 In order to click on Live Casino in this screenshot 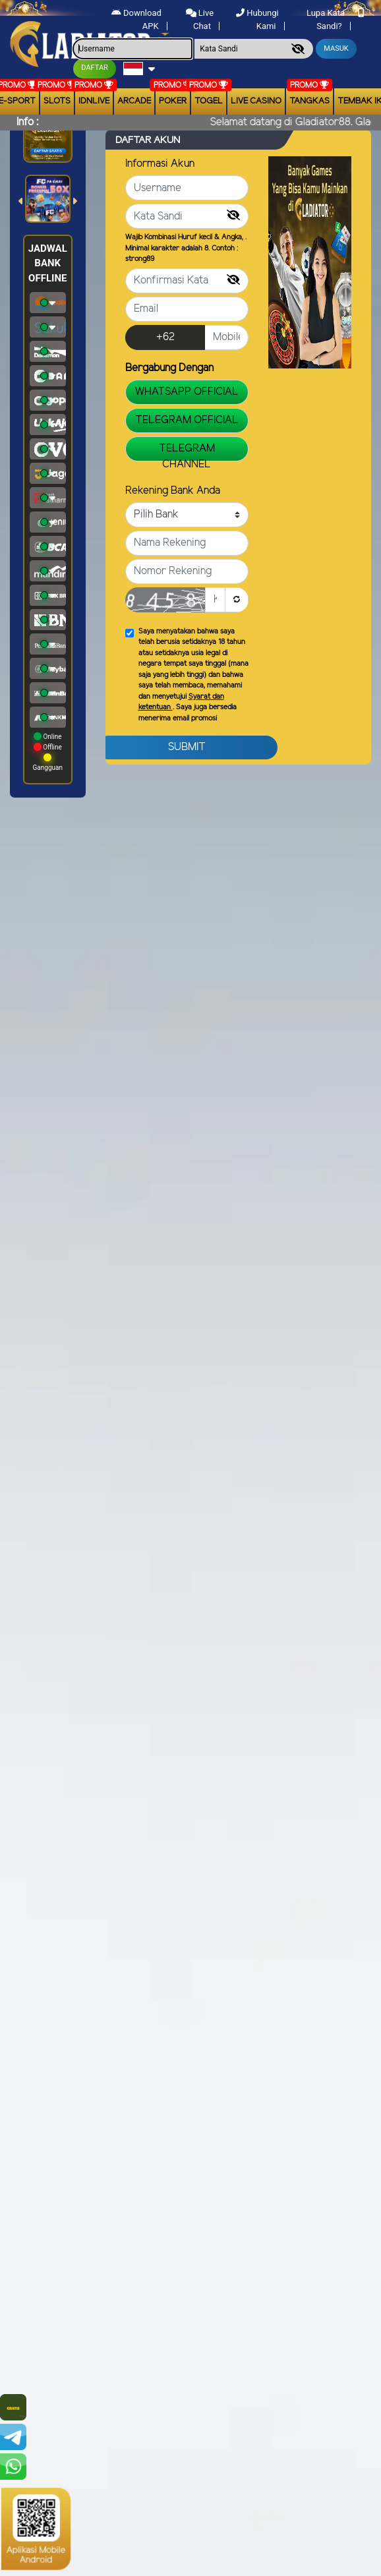, I will do `click(256, 101)`.